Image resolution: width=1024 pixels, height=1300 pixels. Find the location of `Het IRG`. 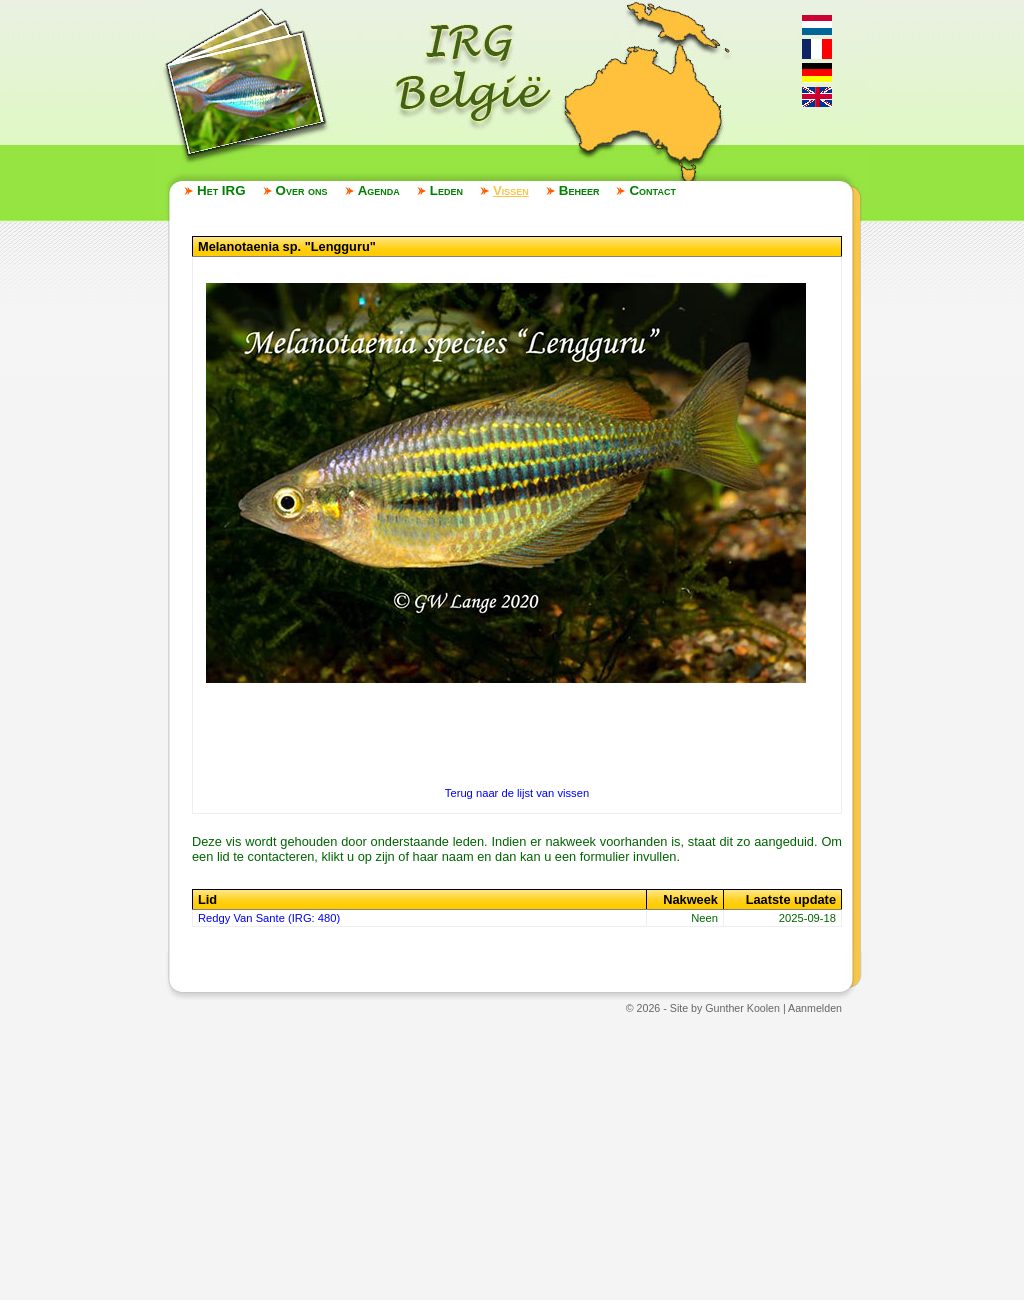

Het IRG is located at coordinates (221, 190).